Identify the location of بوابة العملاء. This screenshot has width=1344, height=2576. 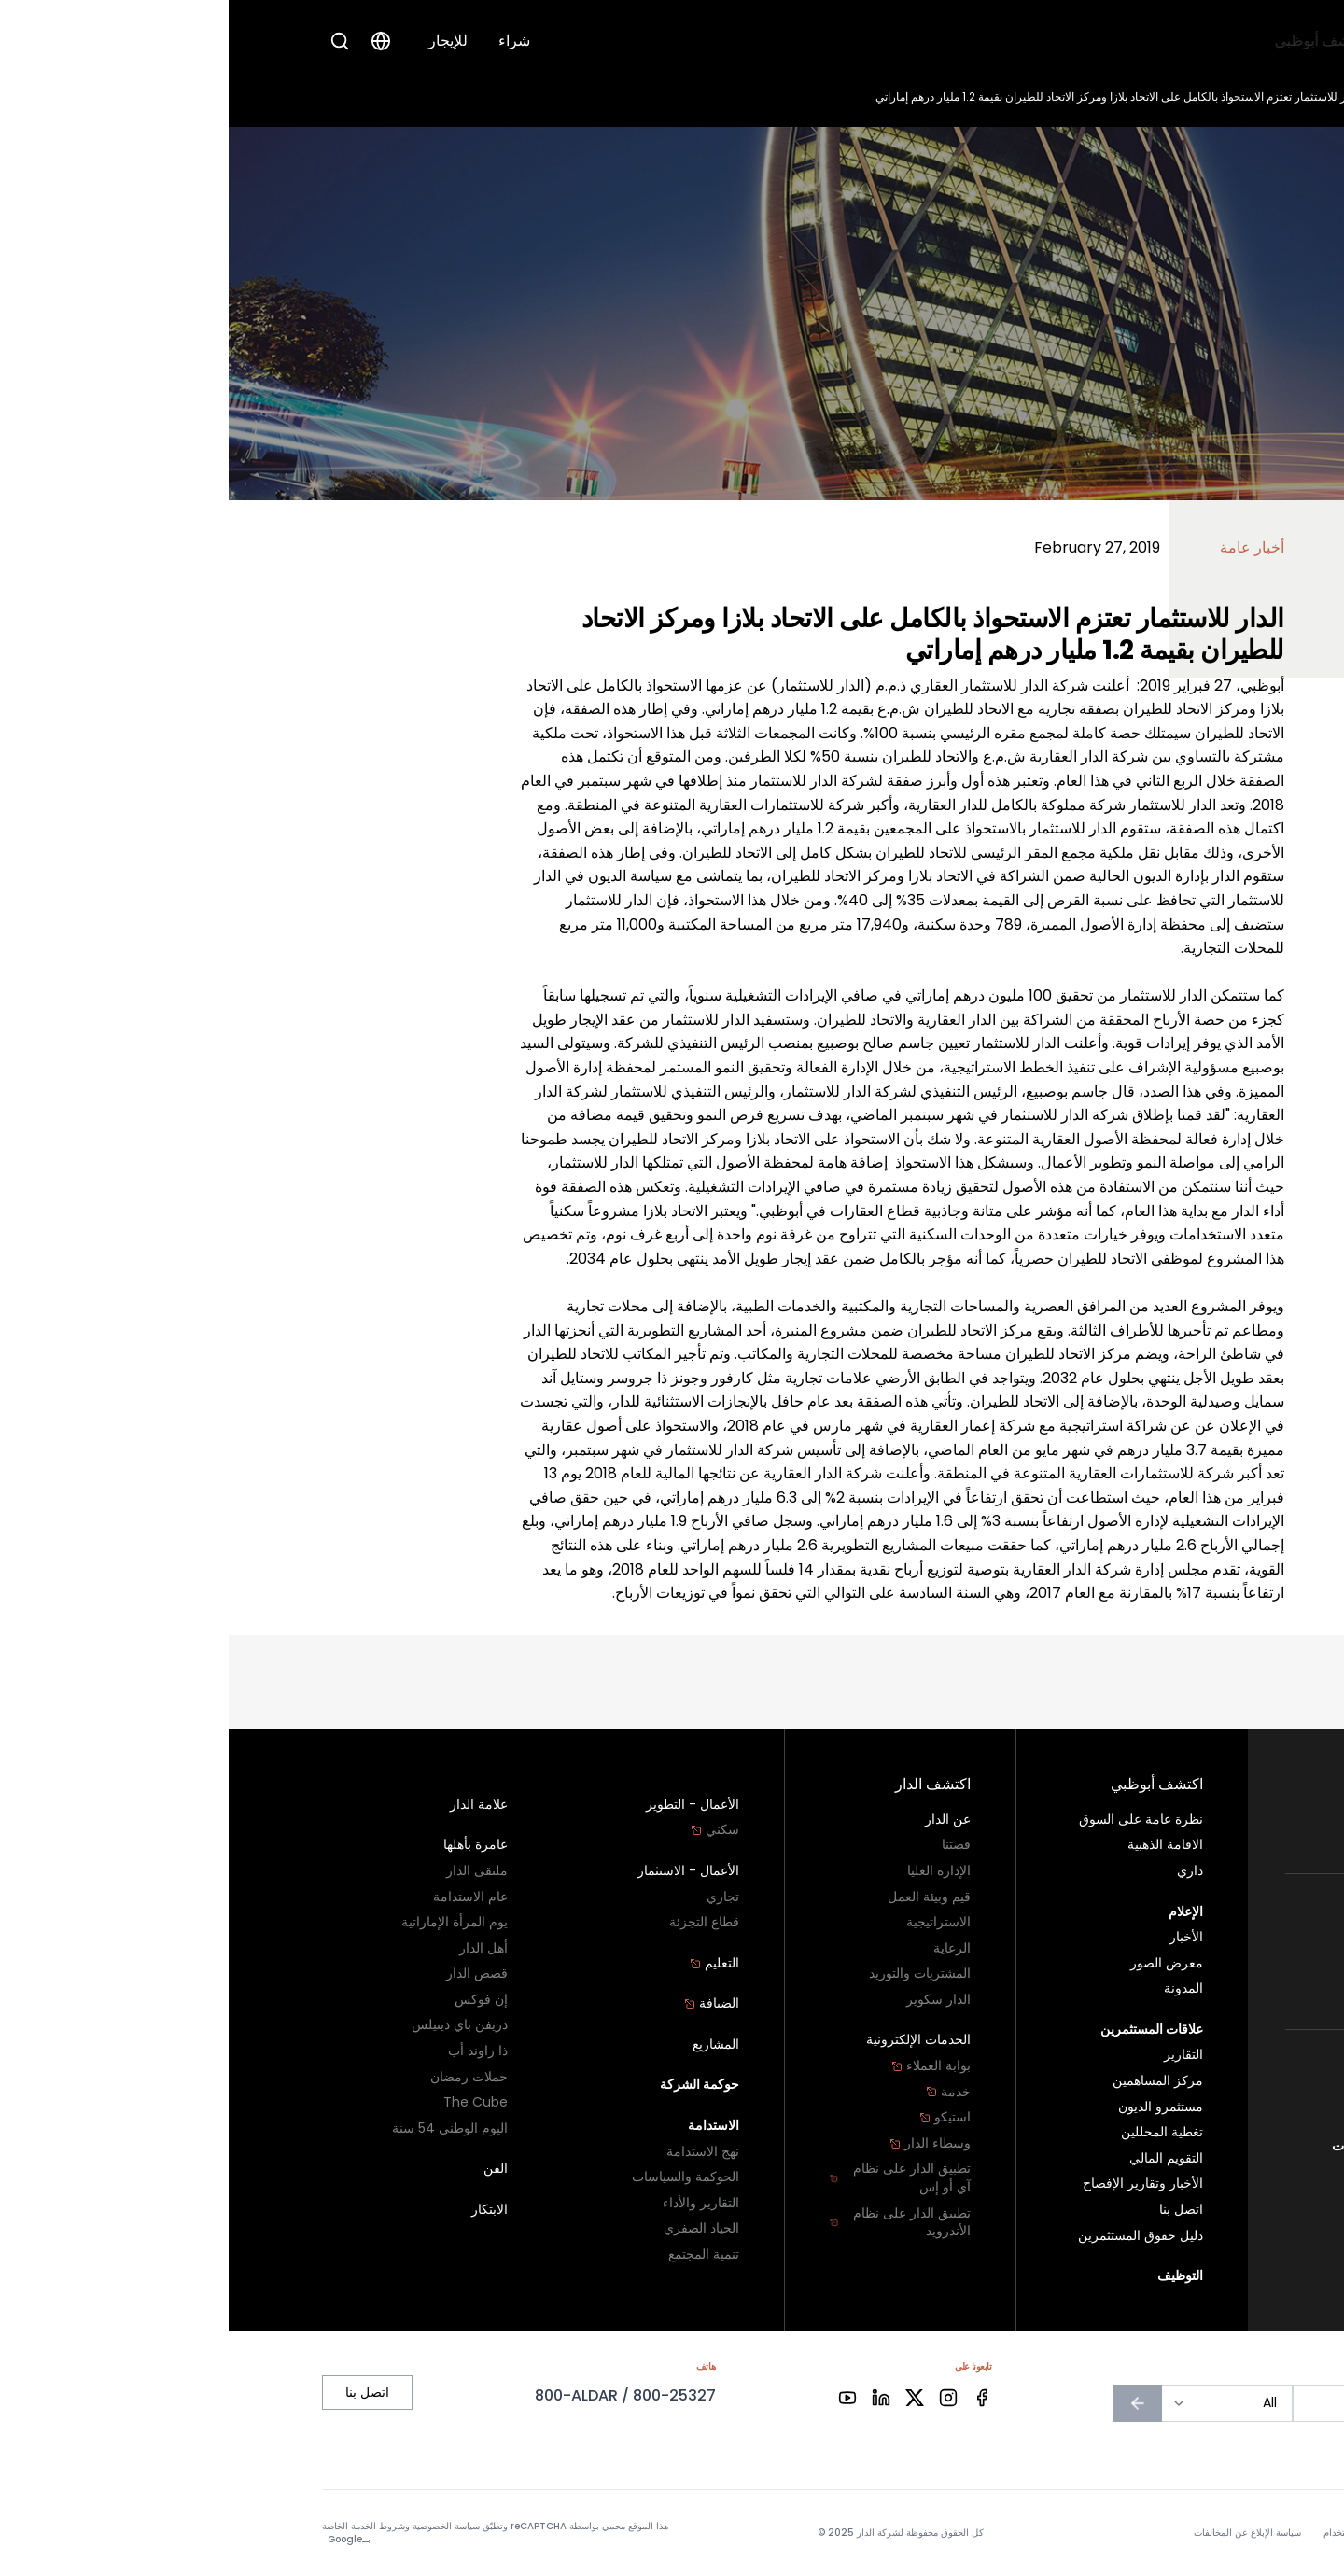
(702, 2066).